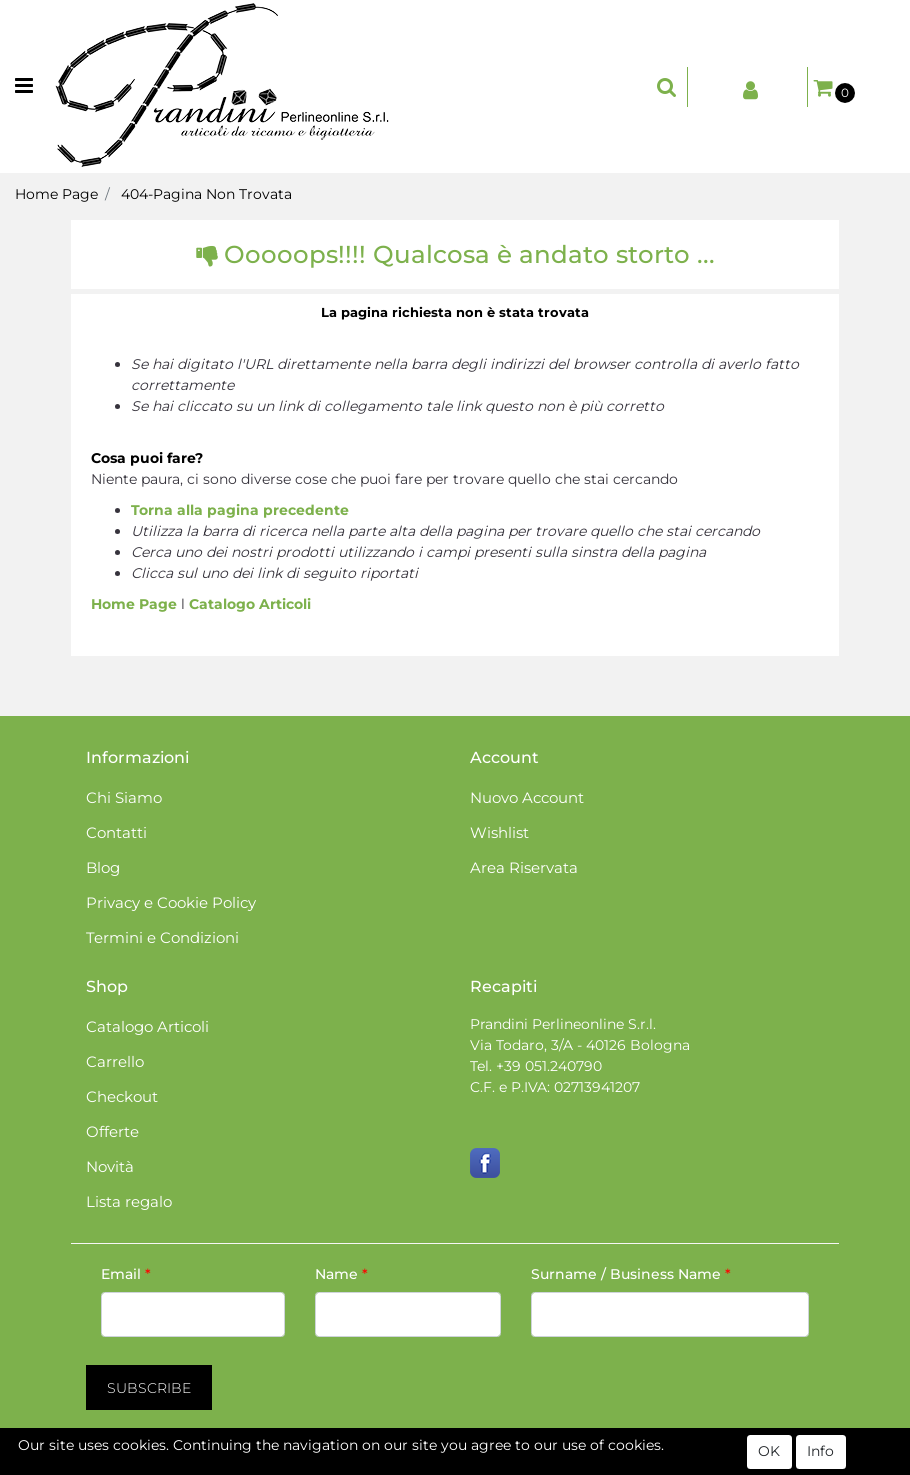 The image size is (910, 1475). Describe the element at coordinates (116, 832) in the screenshot. I see `Contatti` at that location.